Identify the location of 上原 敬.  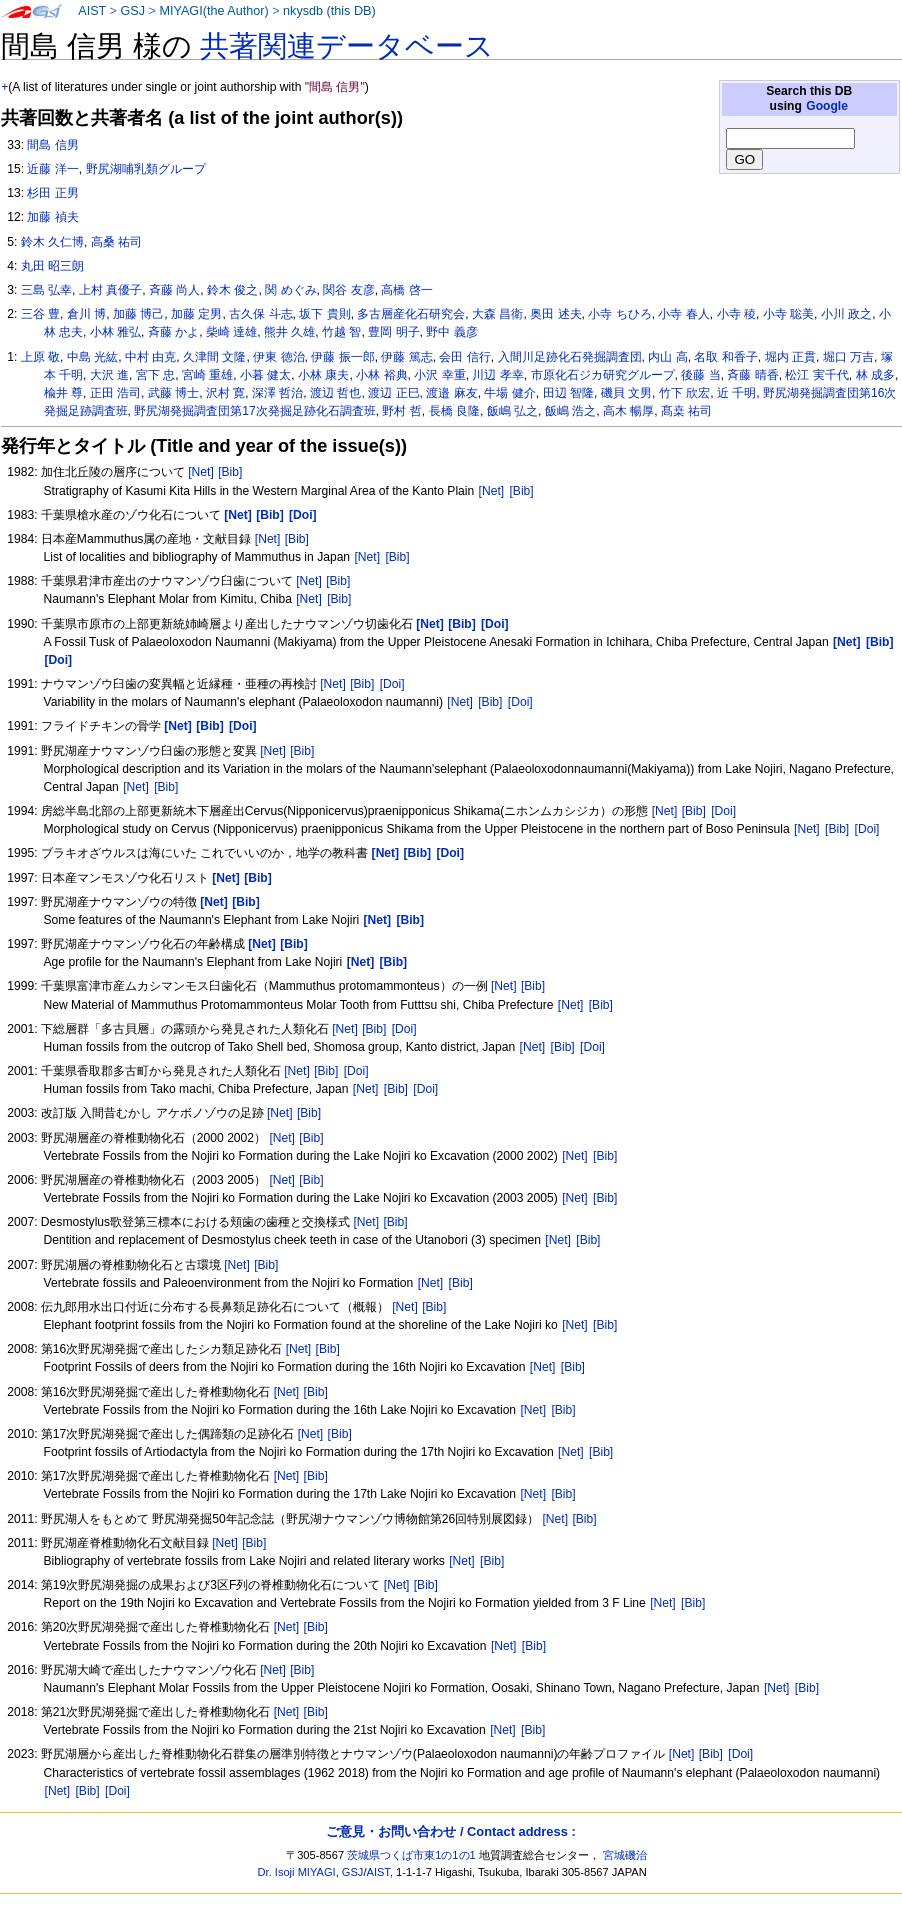
(40, 357).